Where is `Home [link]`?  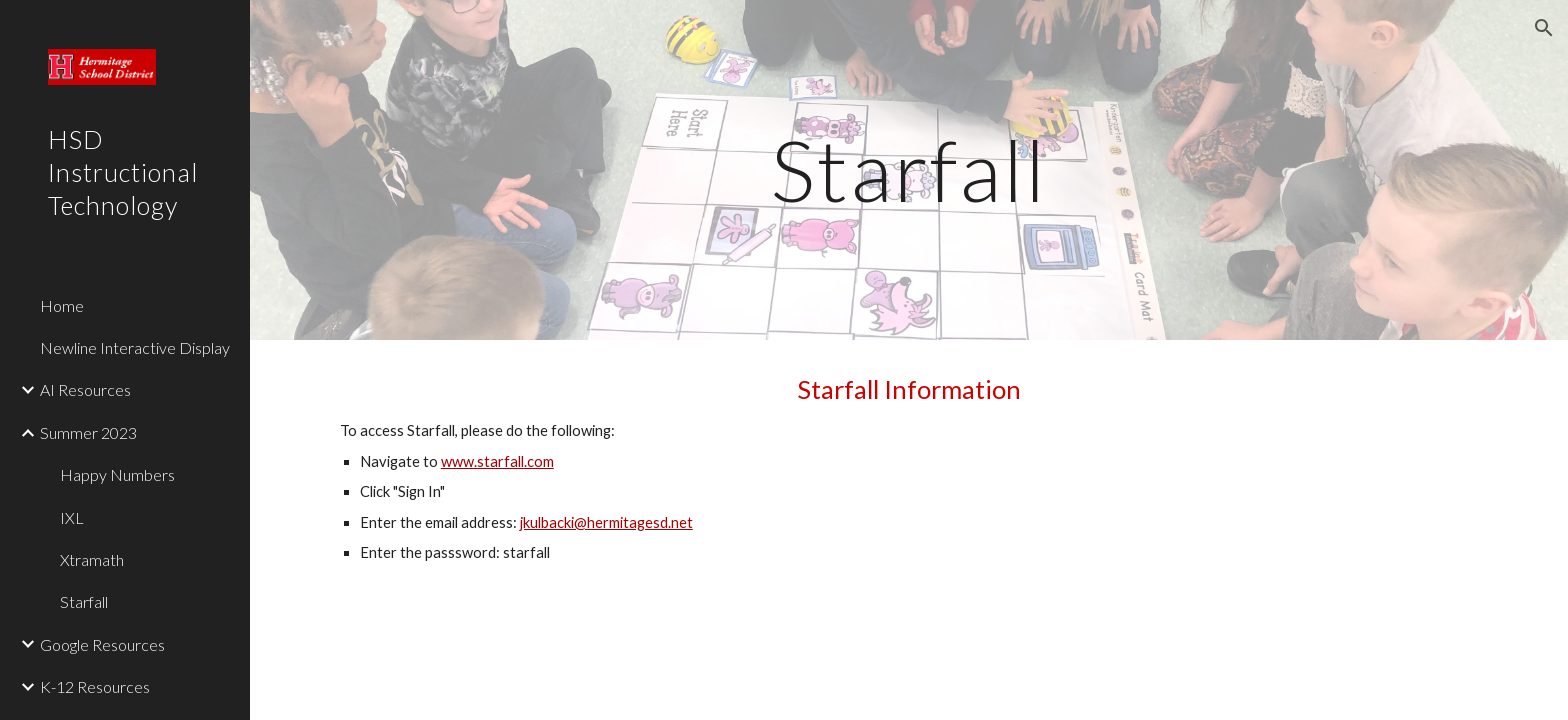 Home [link] is located at coordinates (62, 305).